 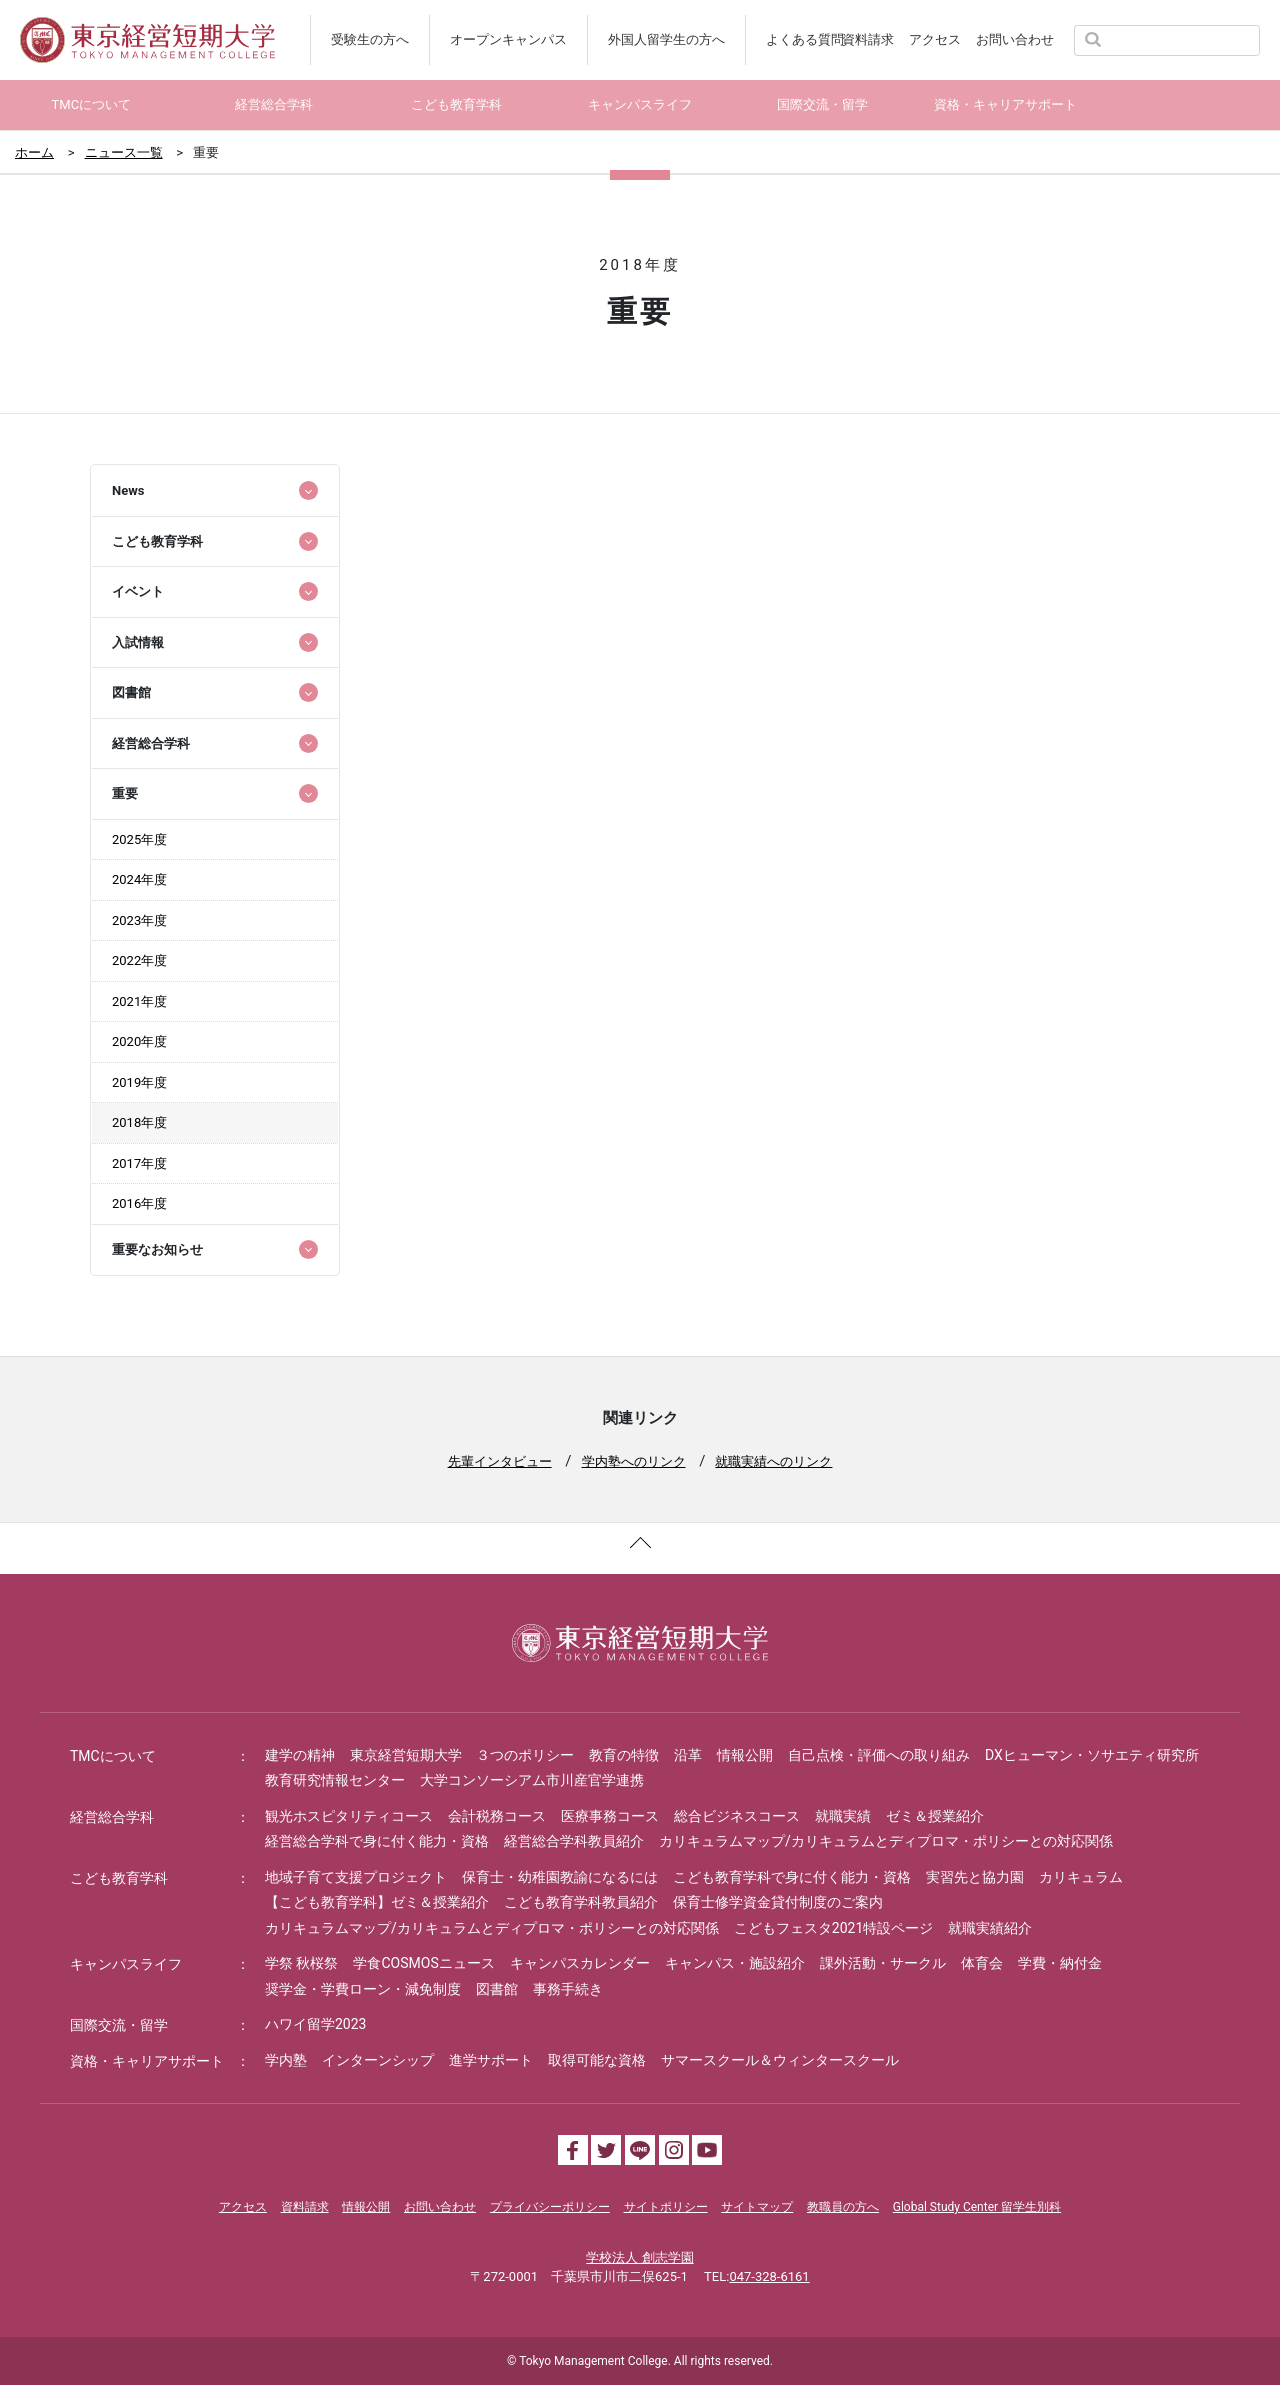 What do you see at coordinates (139, 920) in the screenshot?
I see `2023年度` at bounding box center [139, 920].